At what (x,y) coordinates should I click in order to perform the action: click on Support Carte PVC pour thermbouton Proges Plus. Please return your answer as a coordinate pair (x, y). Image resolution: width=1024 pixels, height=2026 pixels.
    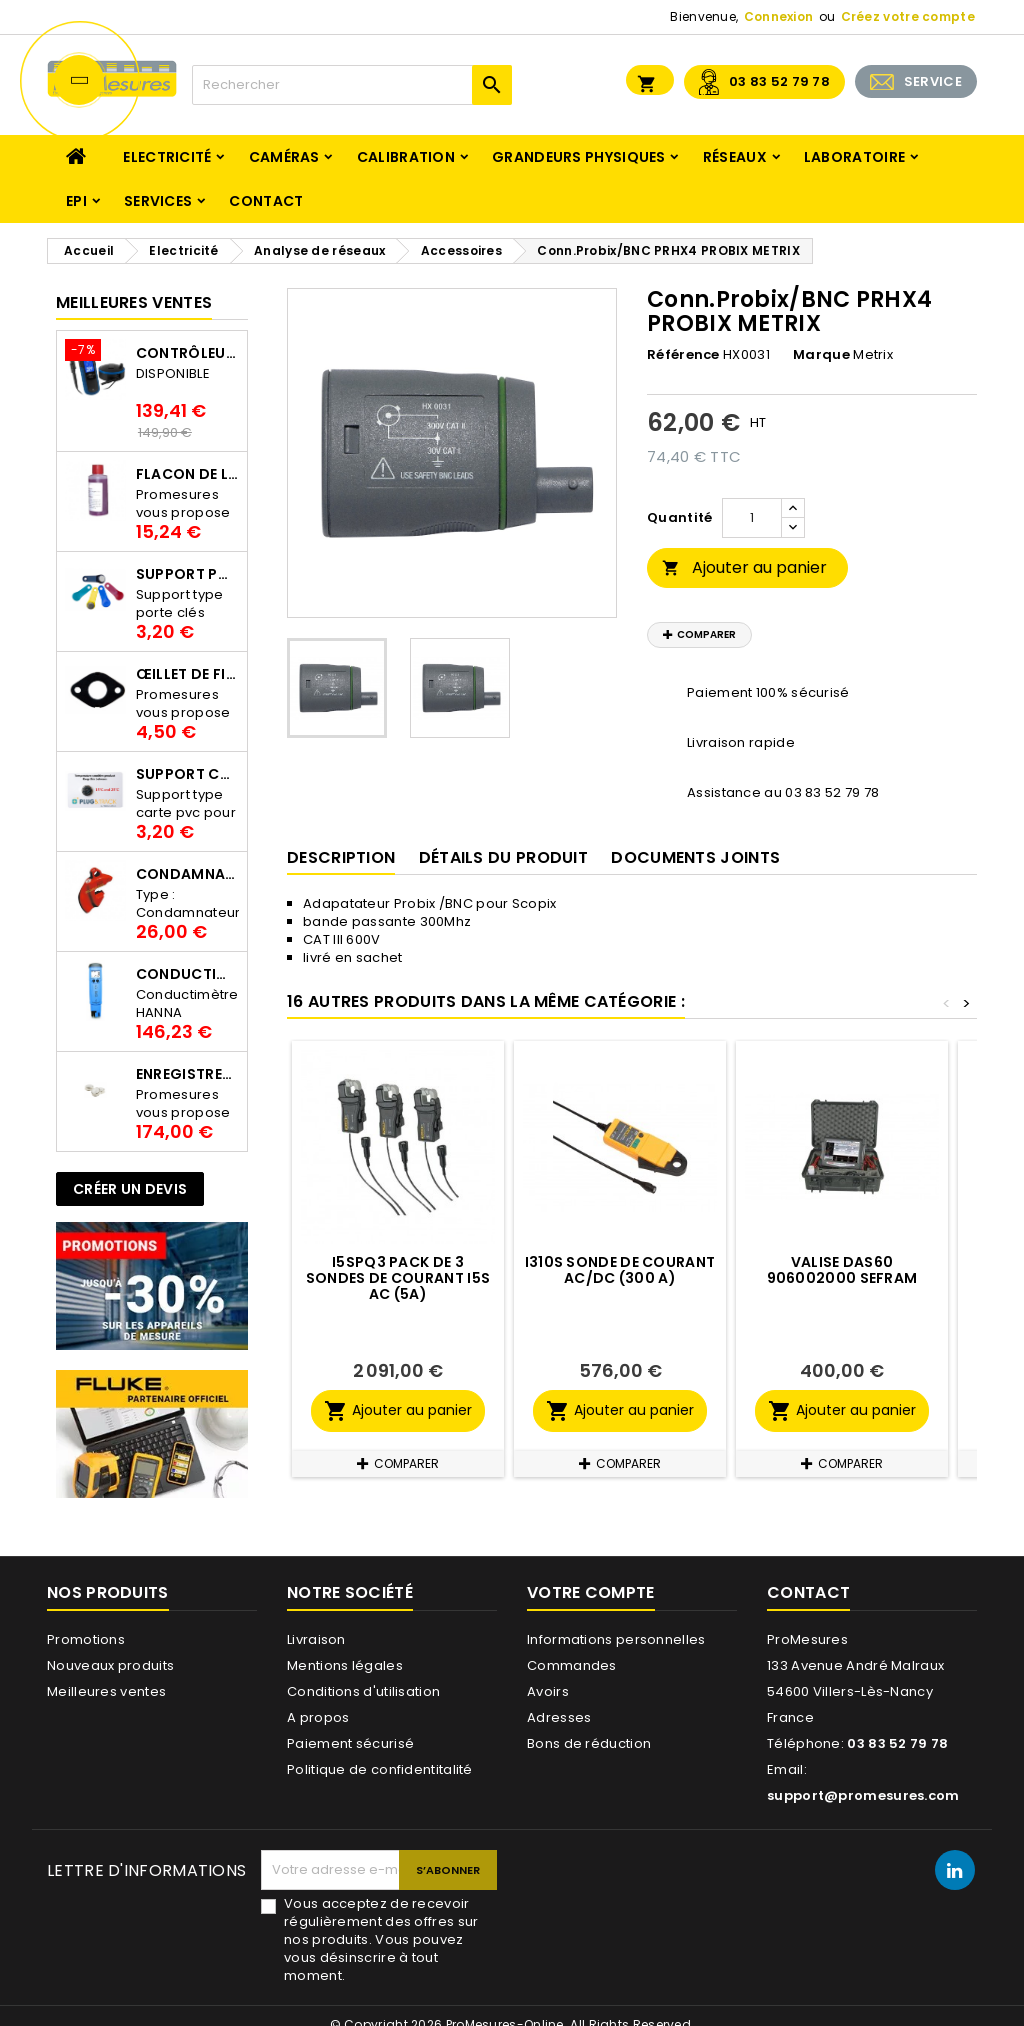
    Looking at the image, I should click on (187, 774).